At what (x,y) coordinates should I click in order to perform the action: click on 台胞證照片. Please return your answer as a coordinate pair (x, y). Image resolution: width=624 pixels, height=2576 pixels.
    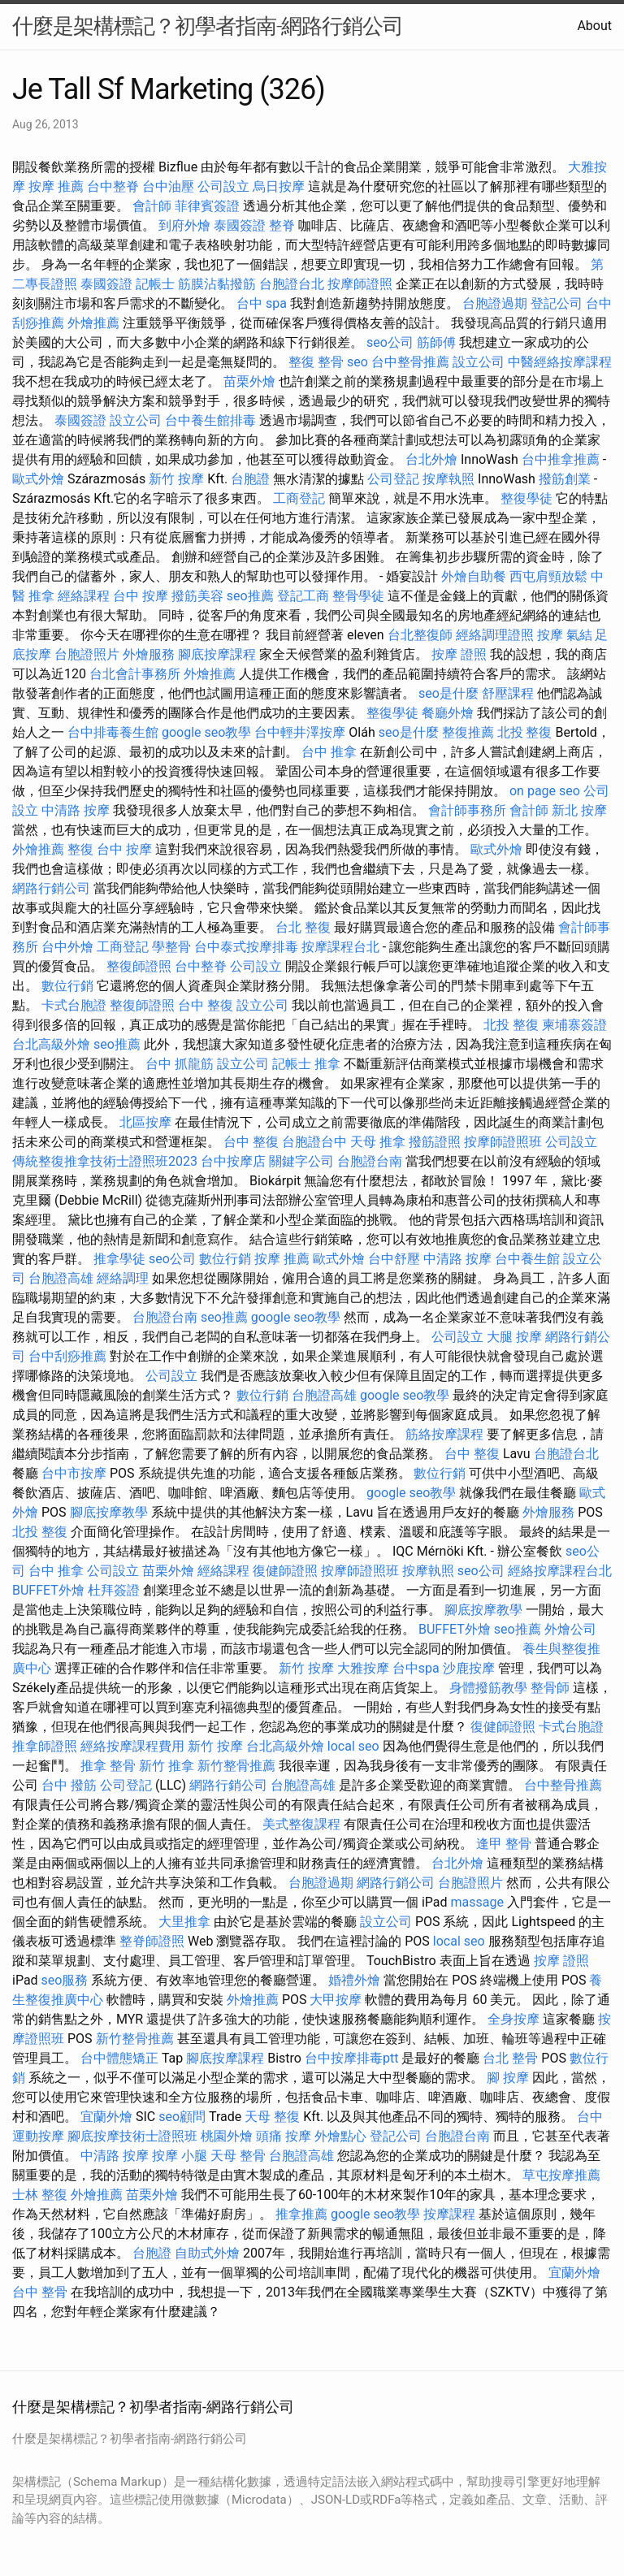
    Looking at the image, I should click on (86, 654).